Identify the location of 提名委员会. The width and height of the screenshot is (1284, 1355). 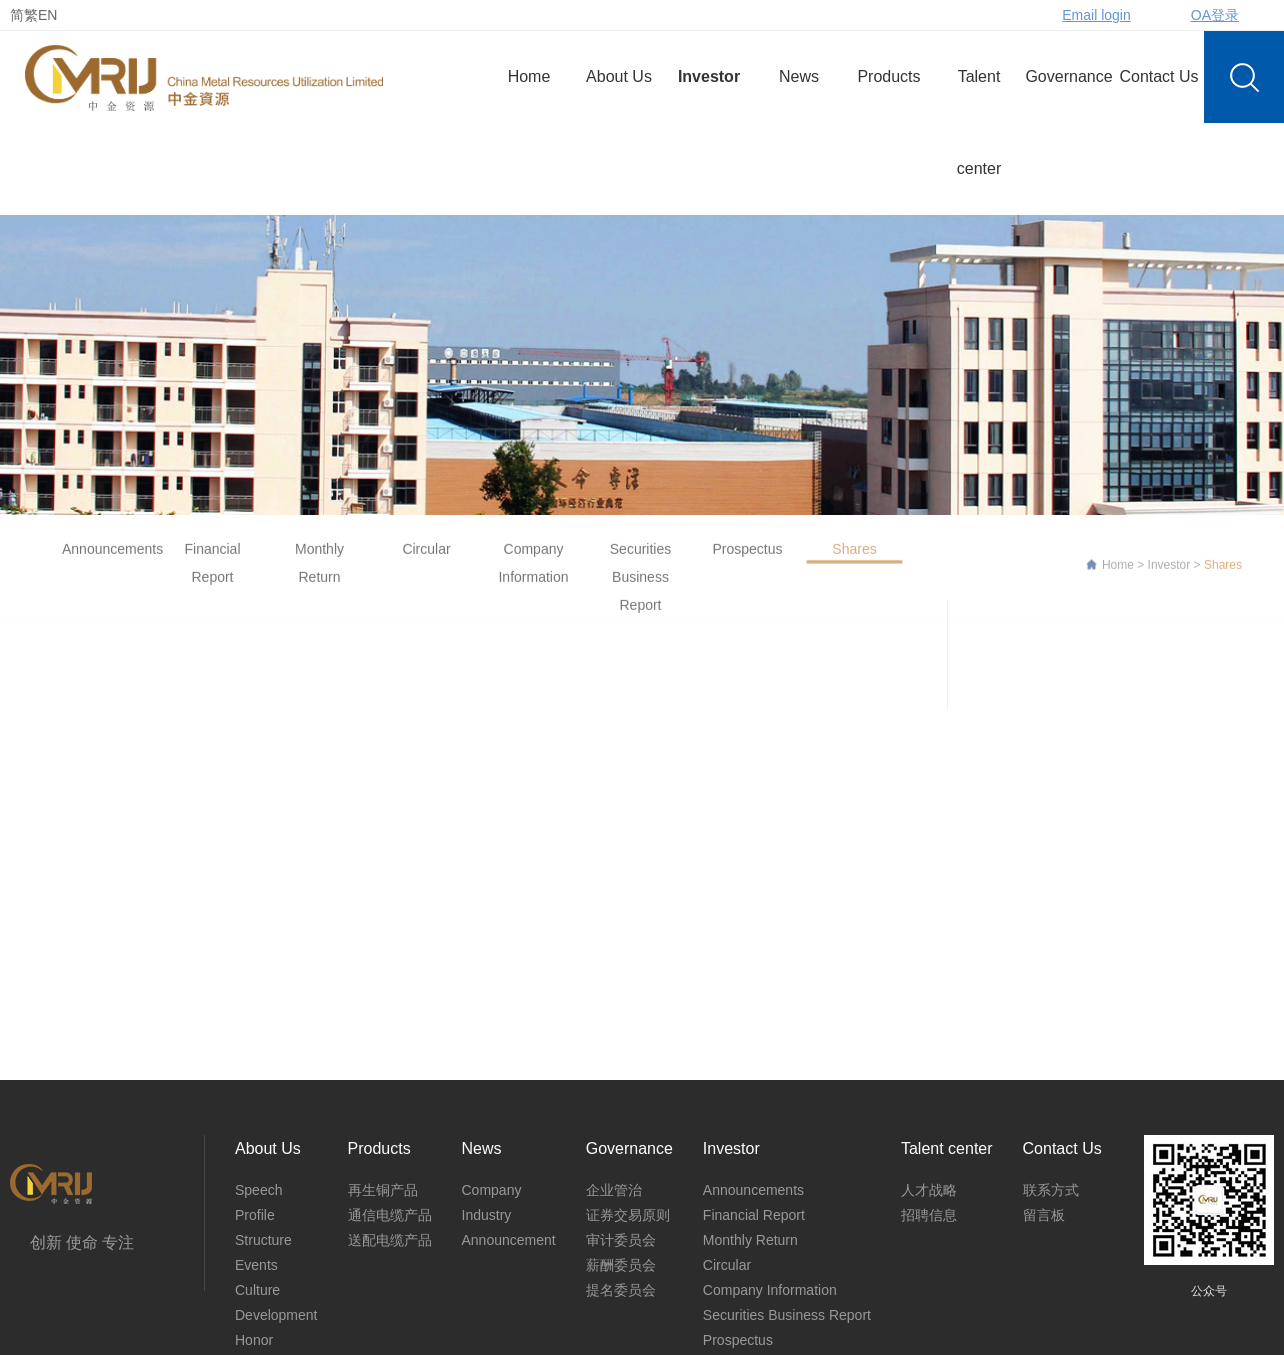
(621, 1290).